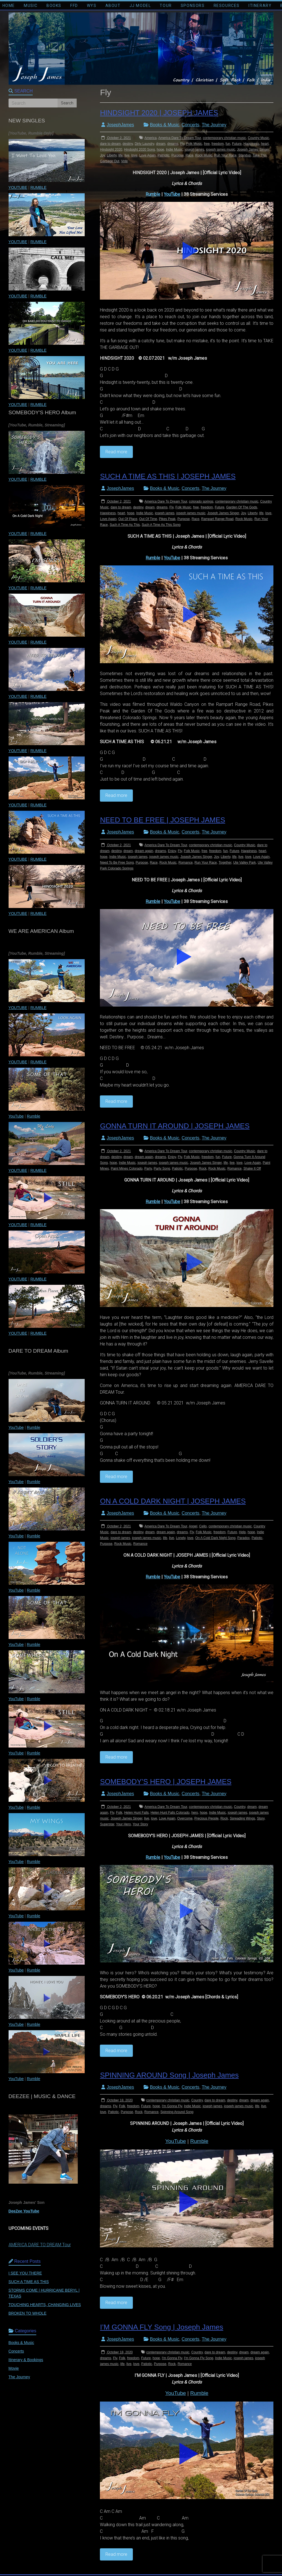  I want to click on Party Song, so click(162, 1168).